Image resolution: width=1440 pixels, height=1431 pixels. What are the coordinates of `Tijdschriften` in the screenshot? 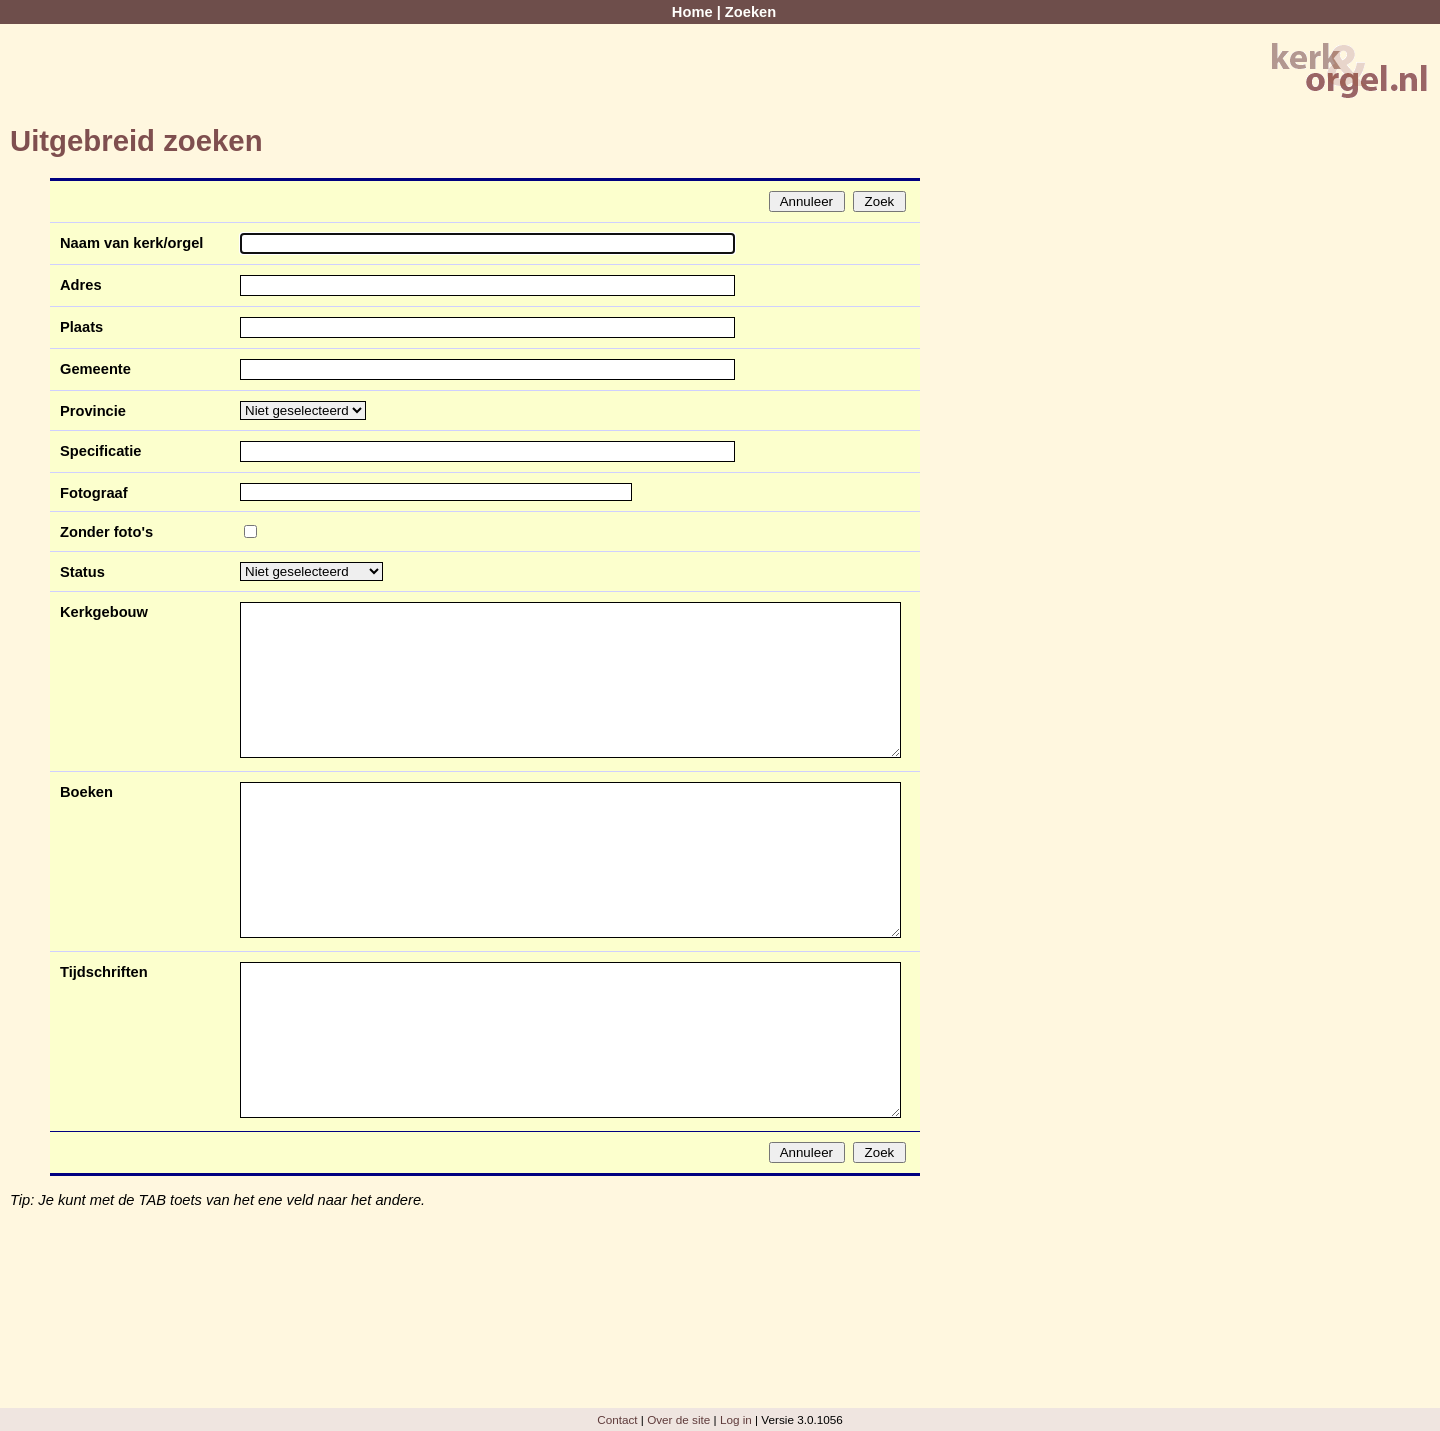 It's located at (104, 972).